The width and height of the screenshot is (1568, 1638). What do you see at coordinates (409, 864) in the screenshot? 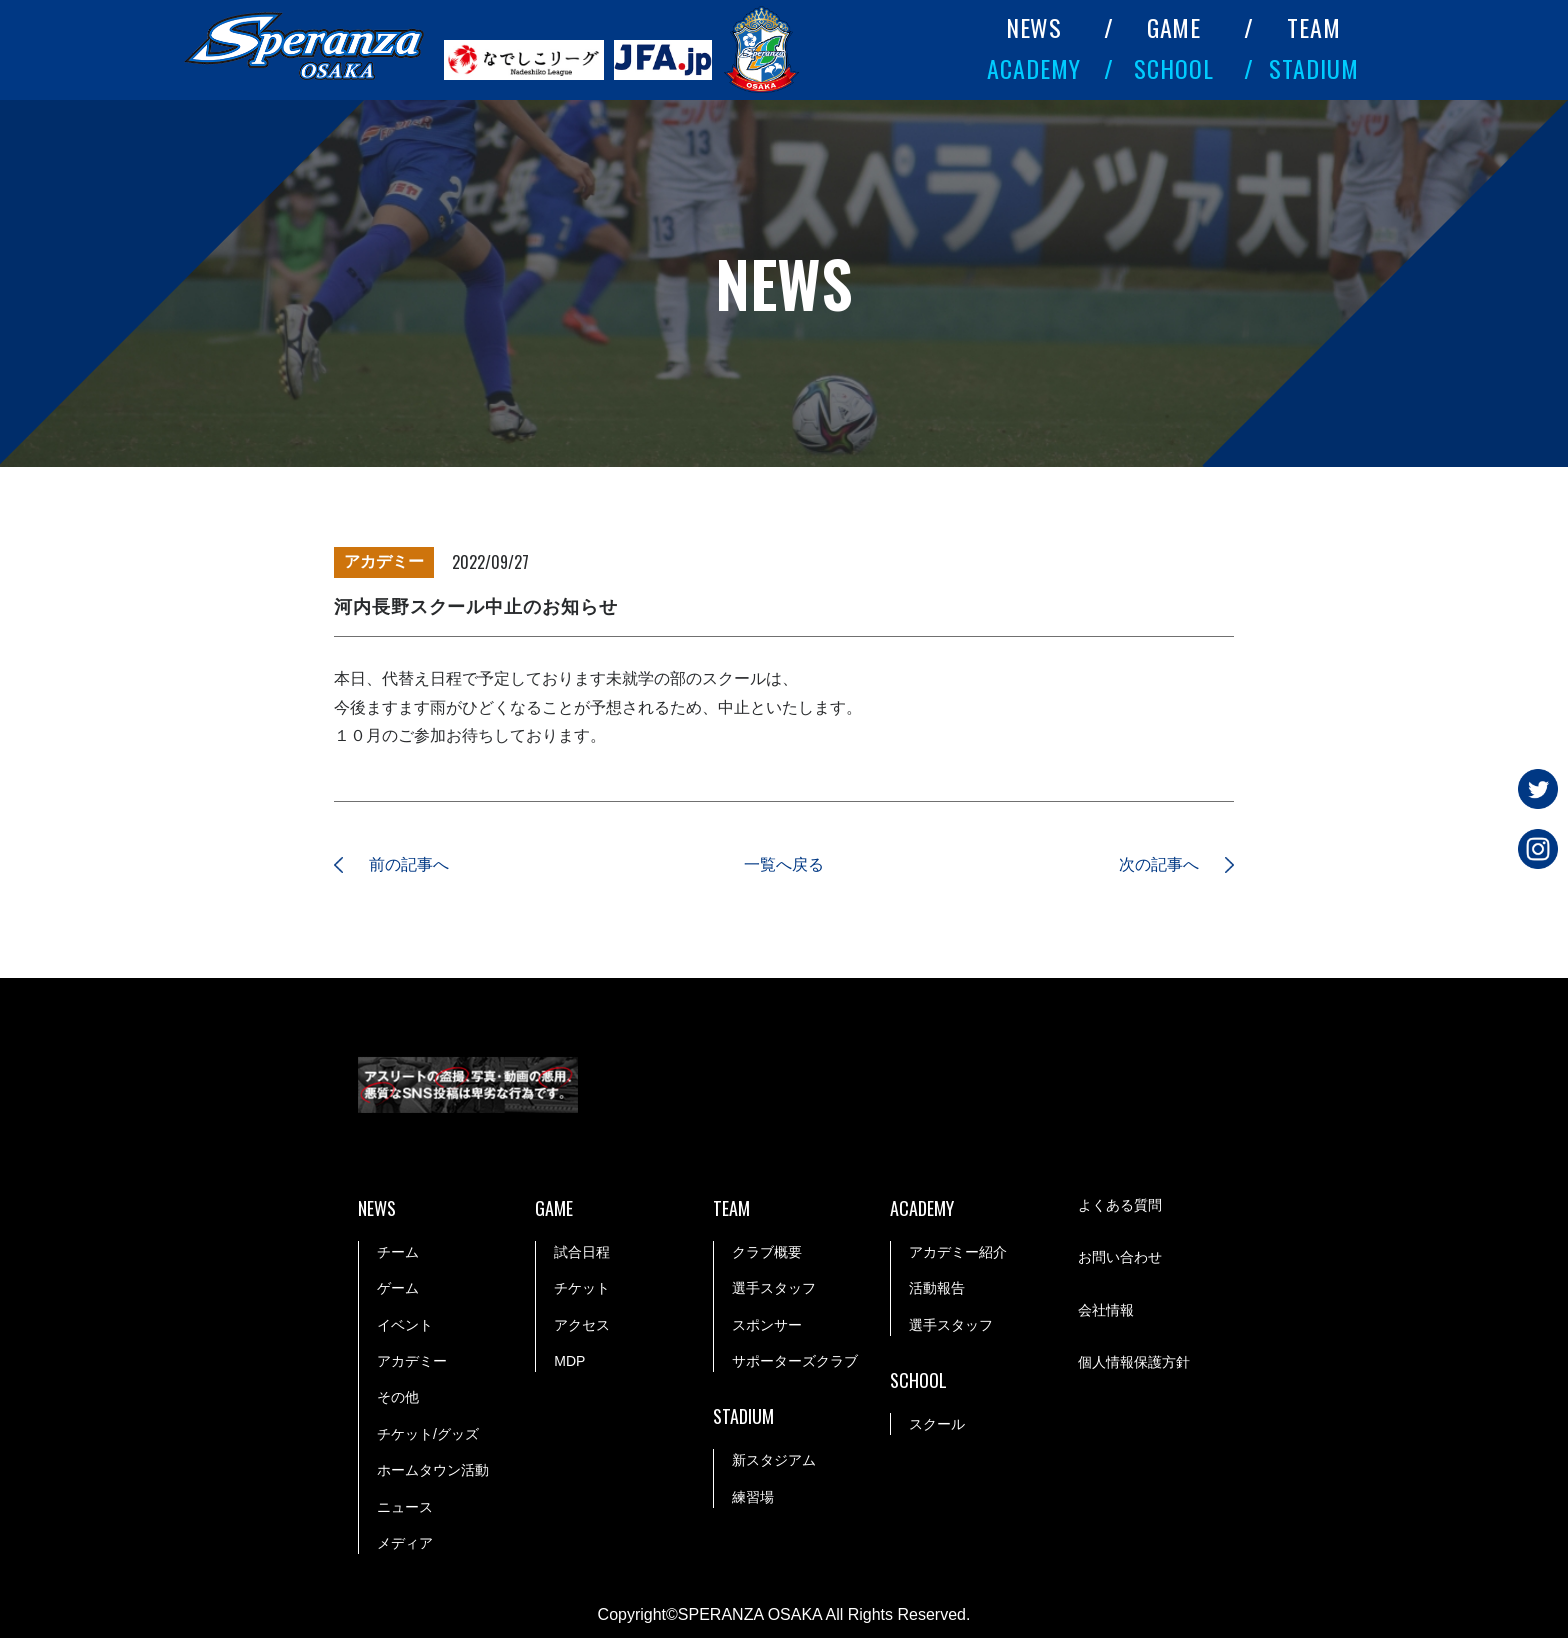
I see `前の記事へ` at bounding box center [409, 864].